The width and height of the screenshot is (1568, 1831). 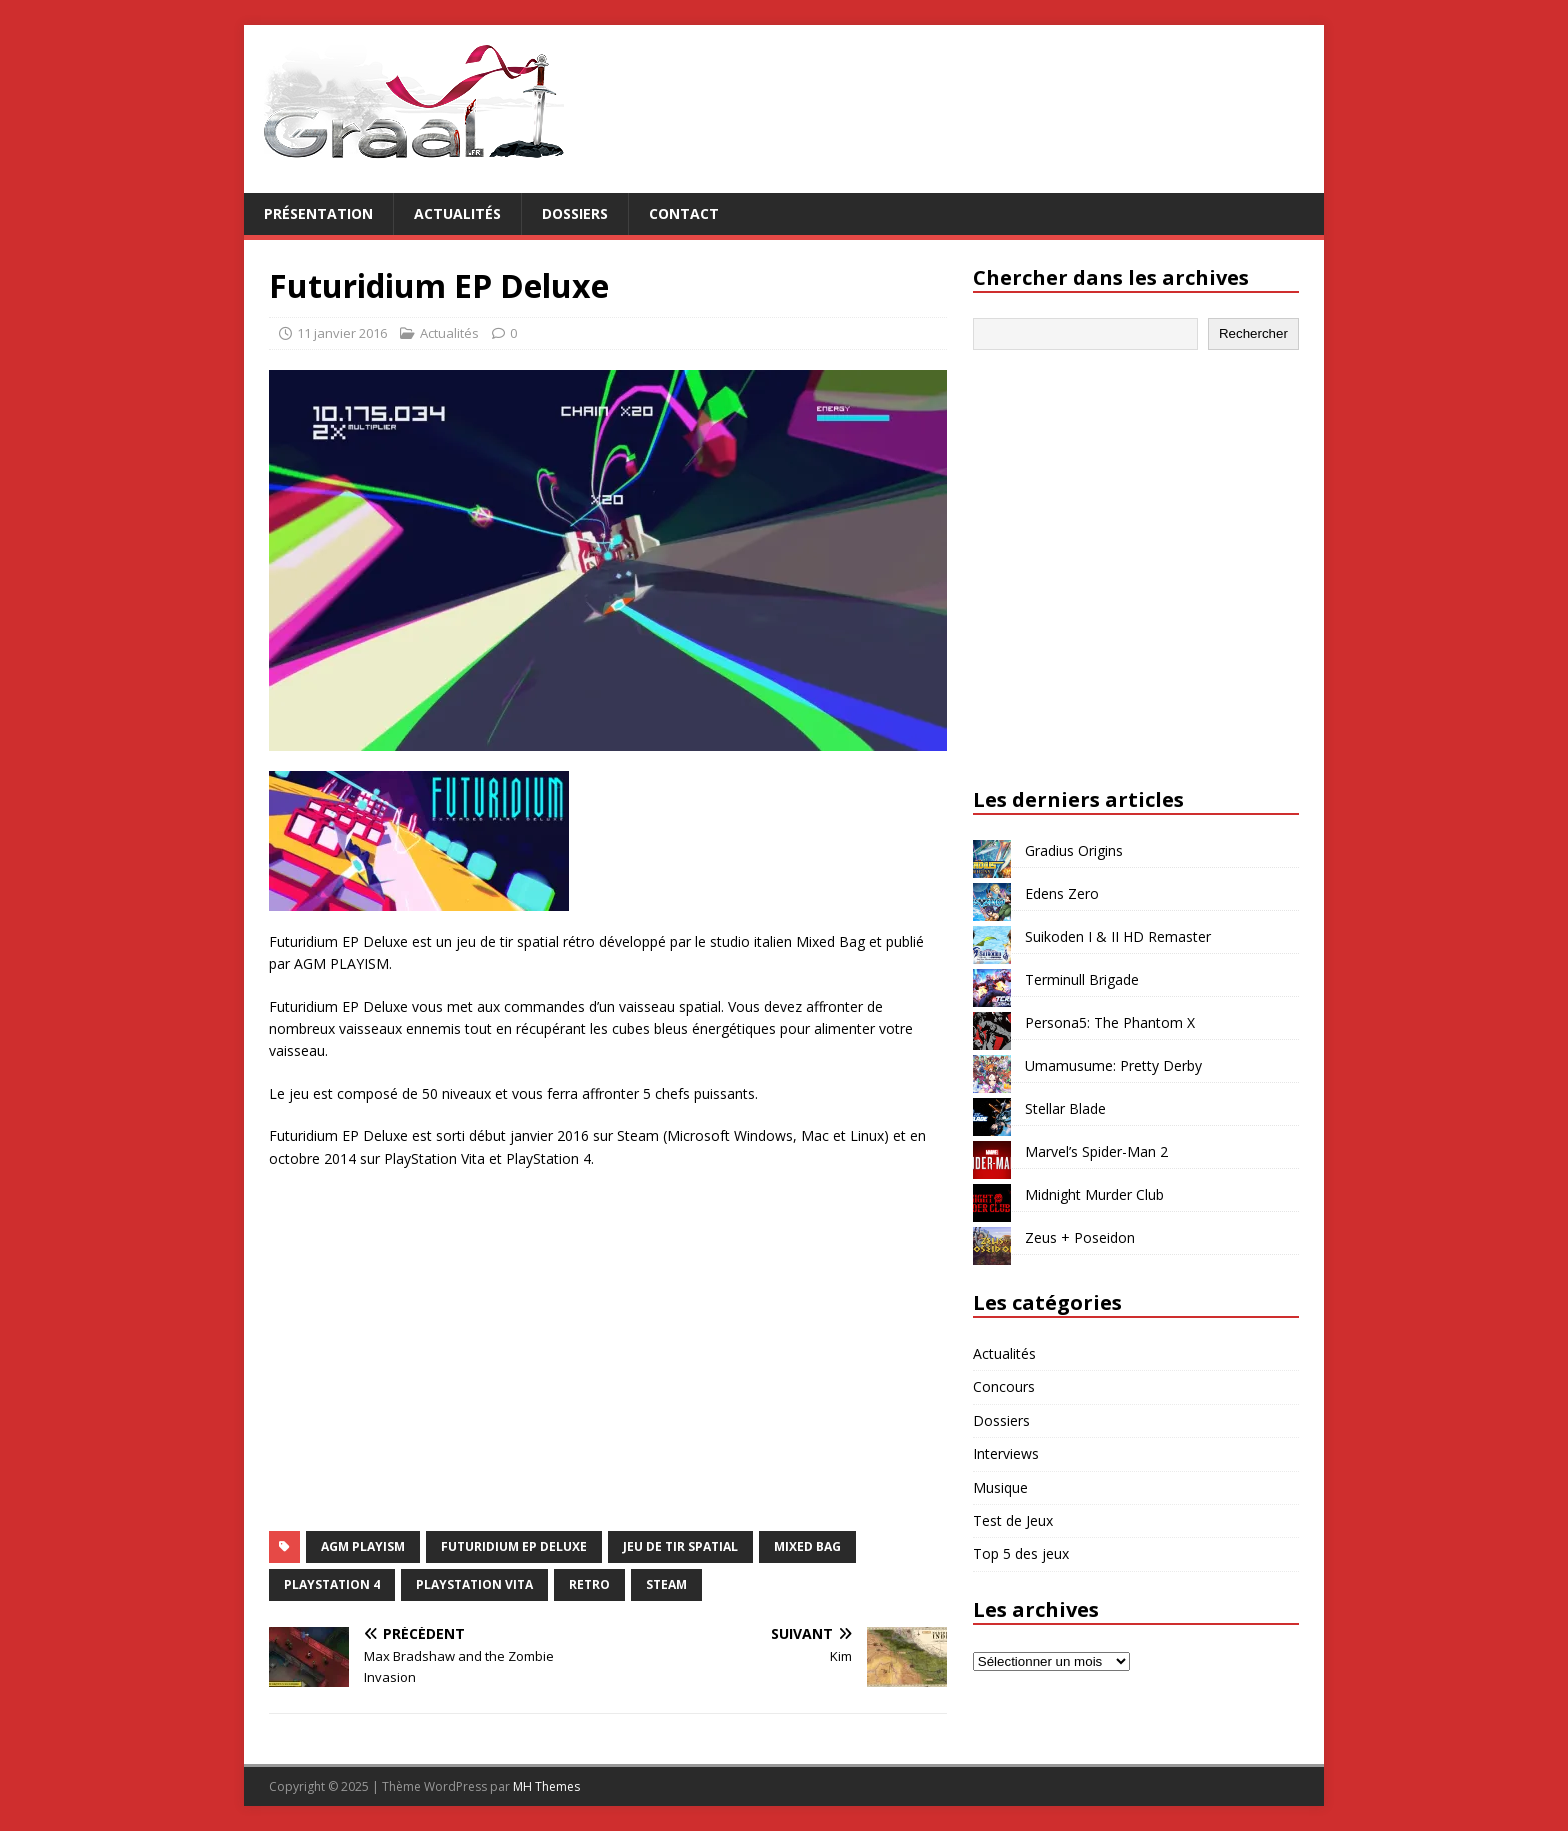 I want to click on Suikoden I & II HD Remaster, so click(x=1118, y=936).